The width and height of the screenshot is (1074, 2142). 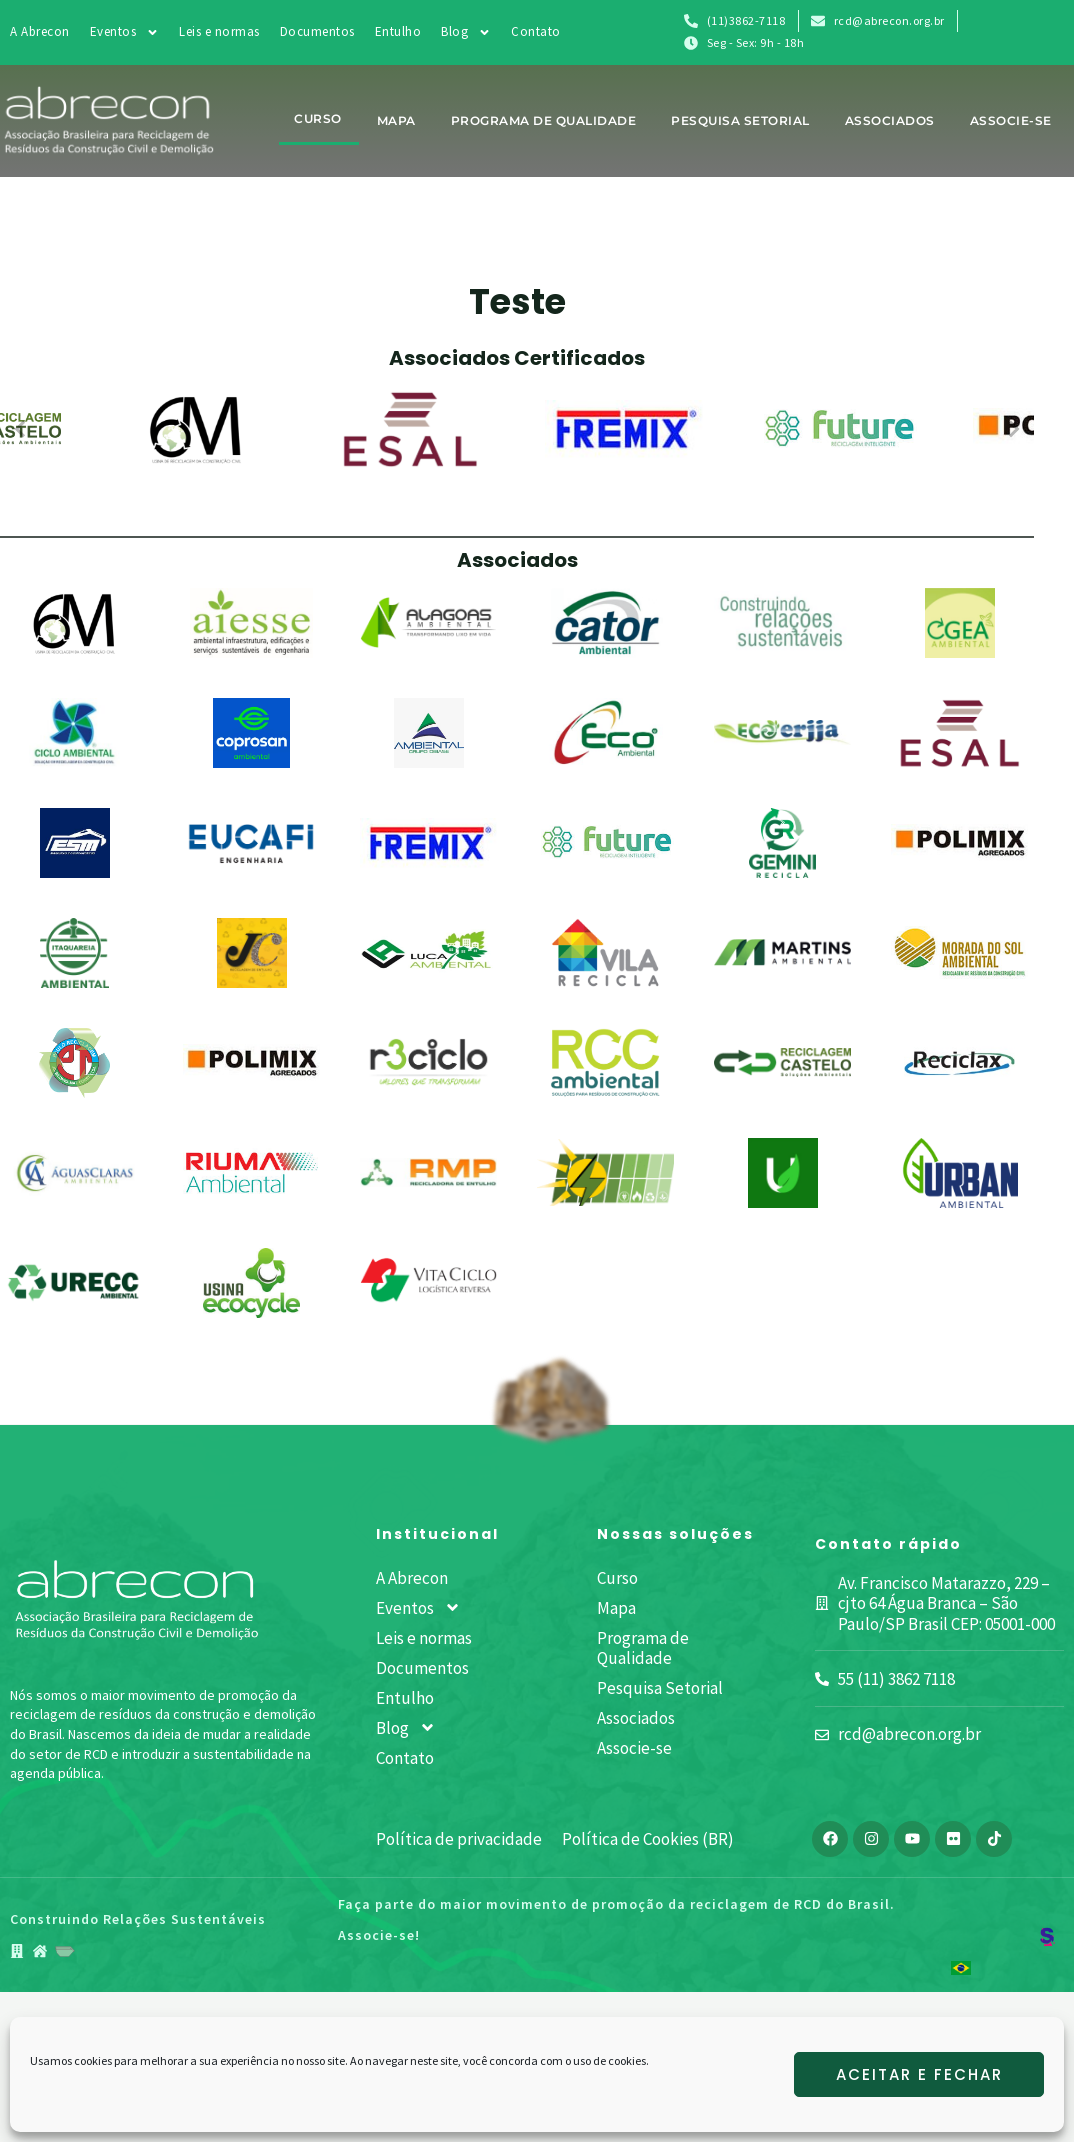 What do you see at coordinates (605, 1063) in the screenshot?
I see `[RCC Ambiental Gestão de Resíduos de Construção]` at bounding box center [605, 1063].